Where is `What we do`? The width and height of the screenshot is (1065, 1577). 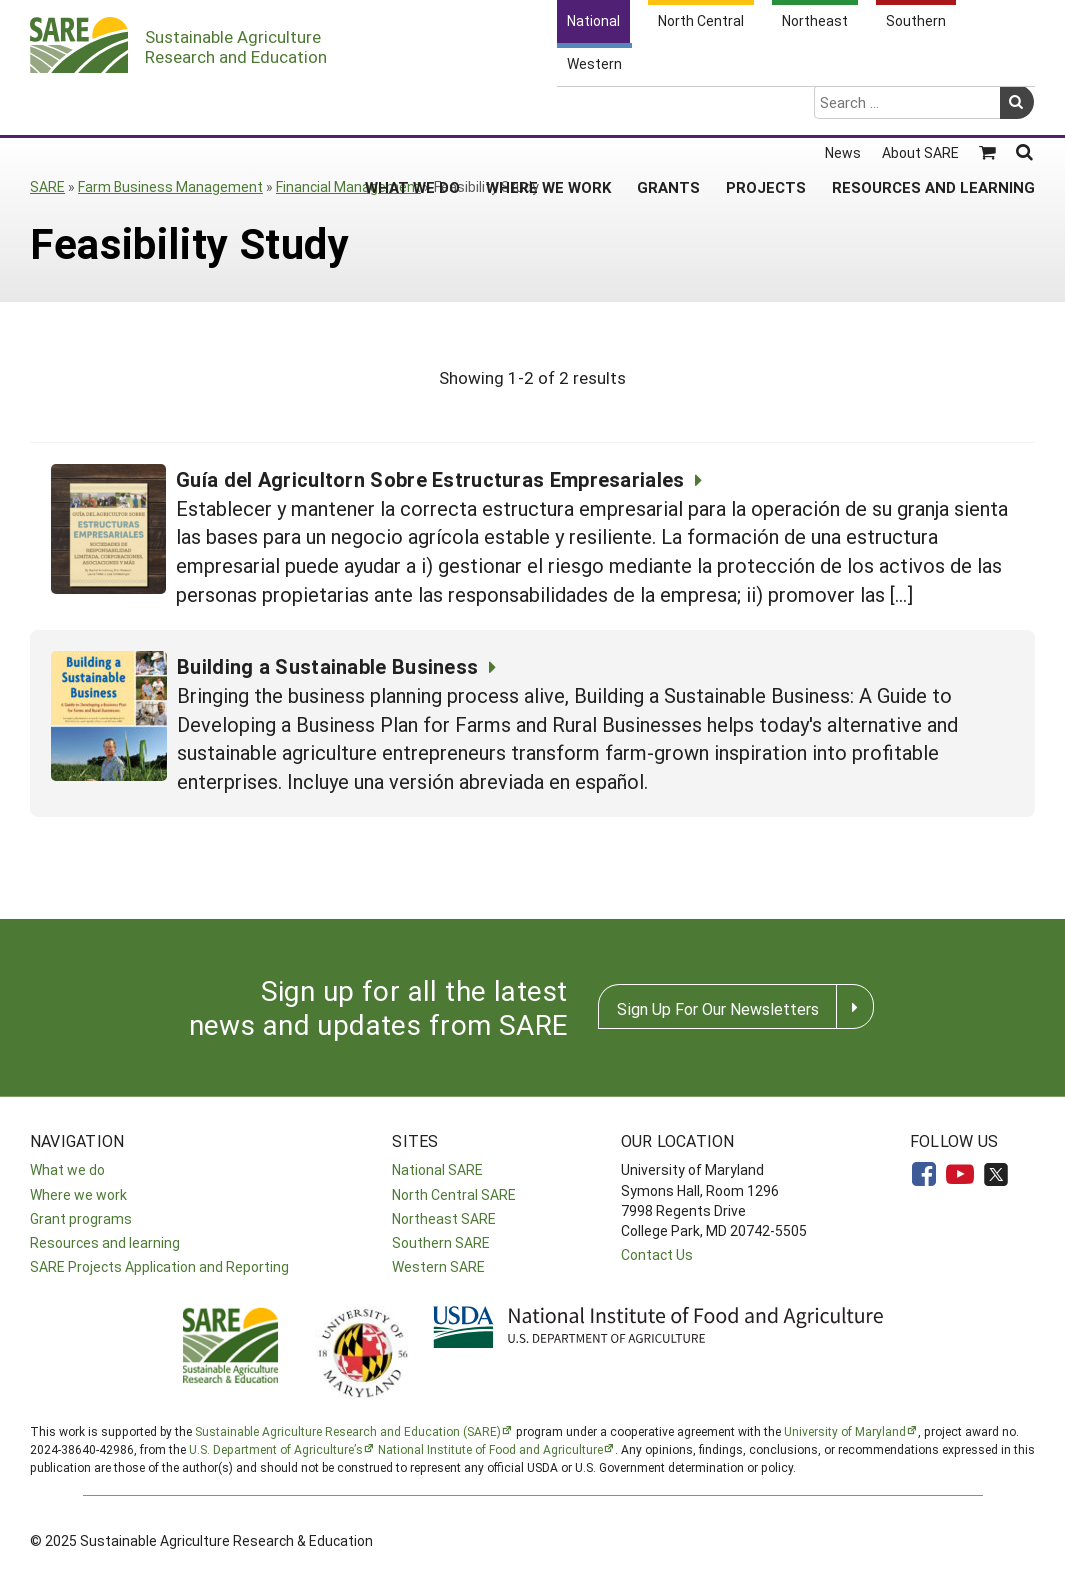
What we do is located at coordinates (67, 1169).